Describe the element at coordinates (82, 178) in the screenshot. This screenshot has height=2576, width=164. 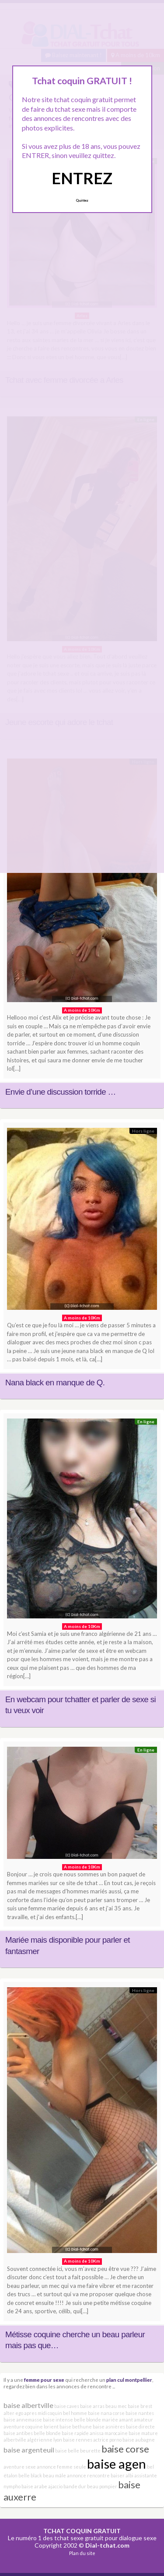
I see `ENTREZ` at that location.